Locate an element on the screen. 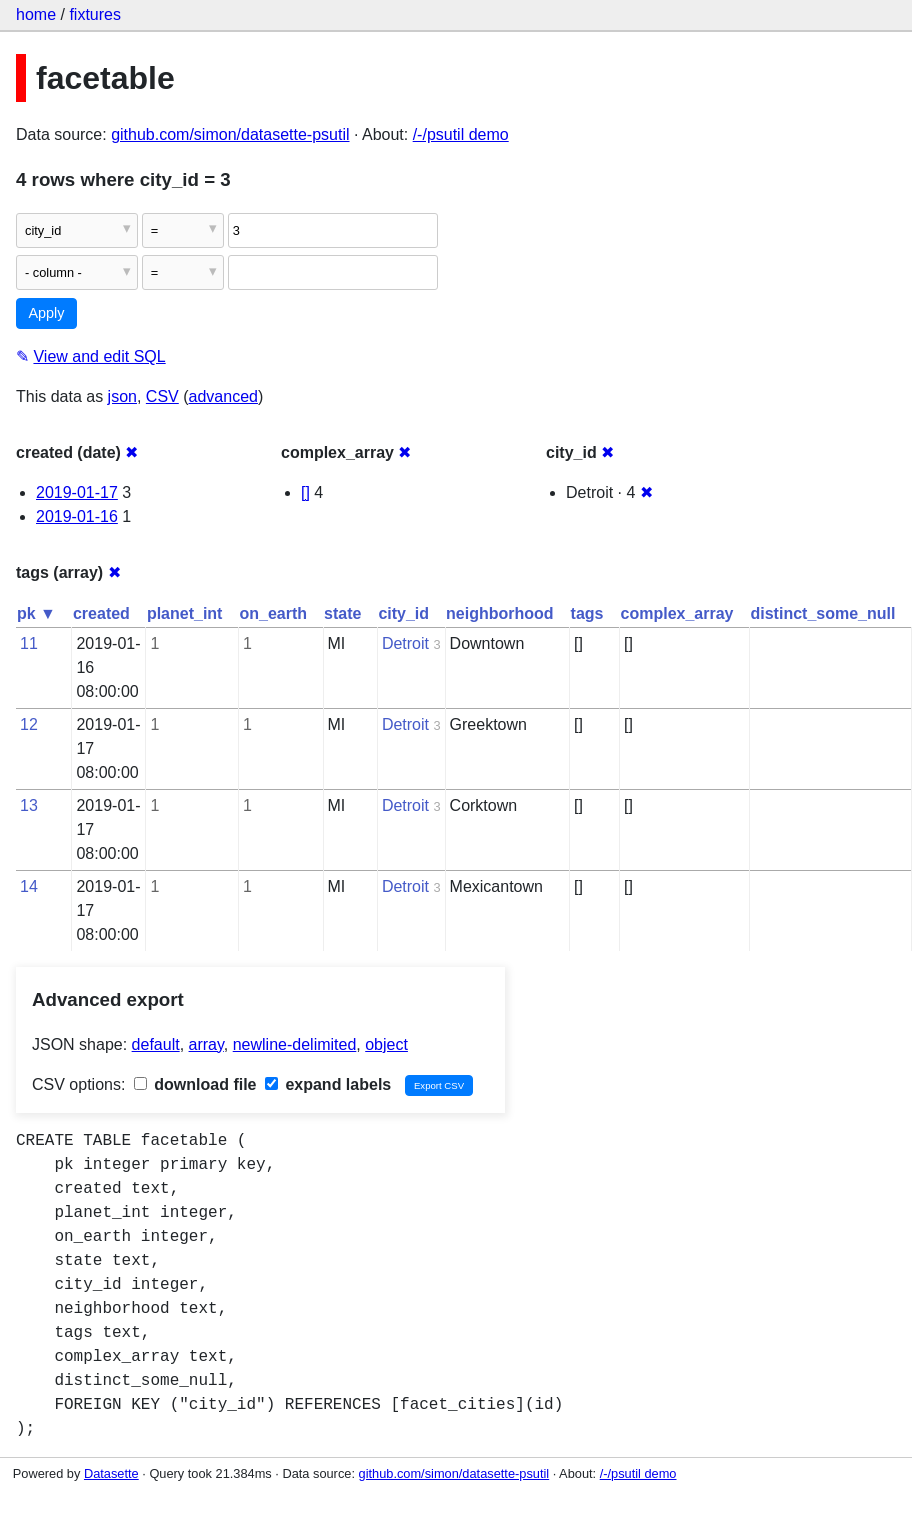 The height and width of the screenshot is (1536, 912). /-/psutil demo is located at coordinates (461, 134).